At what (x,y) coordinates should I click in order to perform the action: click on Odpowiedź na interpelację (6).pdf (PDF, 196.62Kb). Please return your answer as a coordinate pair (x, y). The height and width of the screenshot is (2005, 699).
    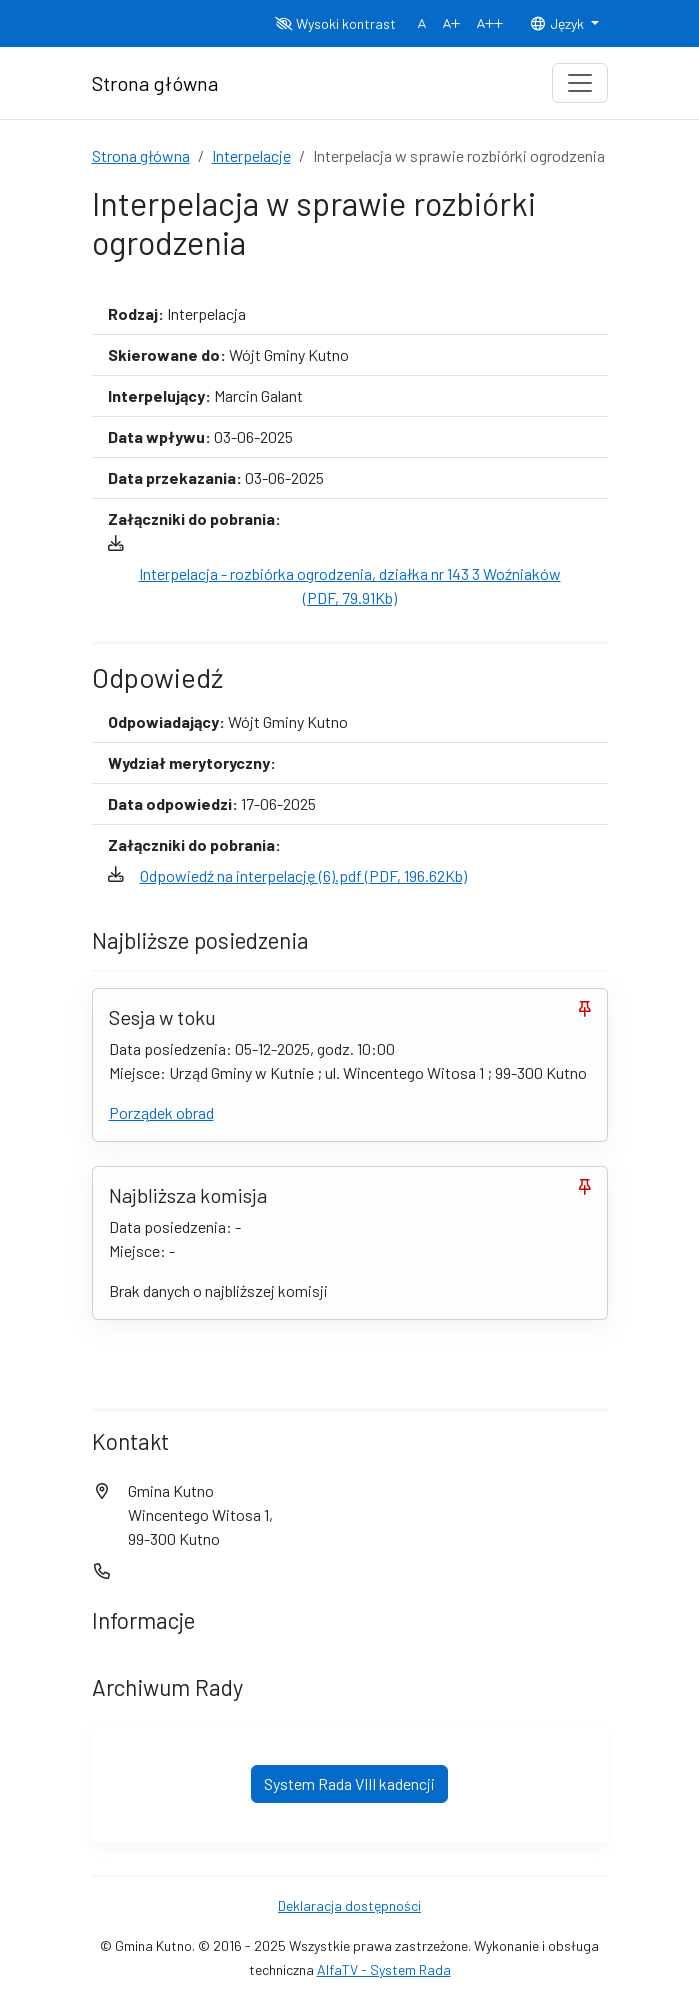
    Looking at the image, I should click on (303, 875).